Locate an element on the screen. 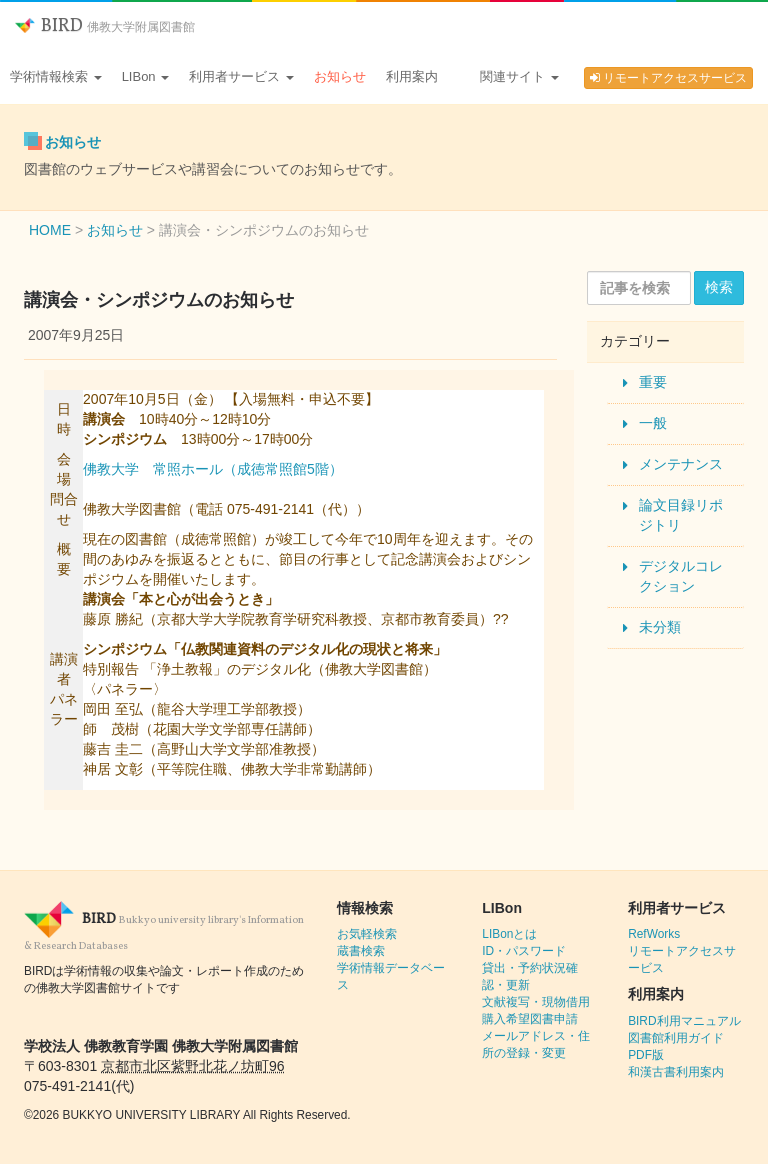  メンテナンス is located at coordinates (681, 464).